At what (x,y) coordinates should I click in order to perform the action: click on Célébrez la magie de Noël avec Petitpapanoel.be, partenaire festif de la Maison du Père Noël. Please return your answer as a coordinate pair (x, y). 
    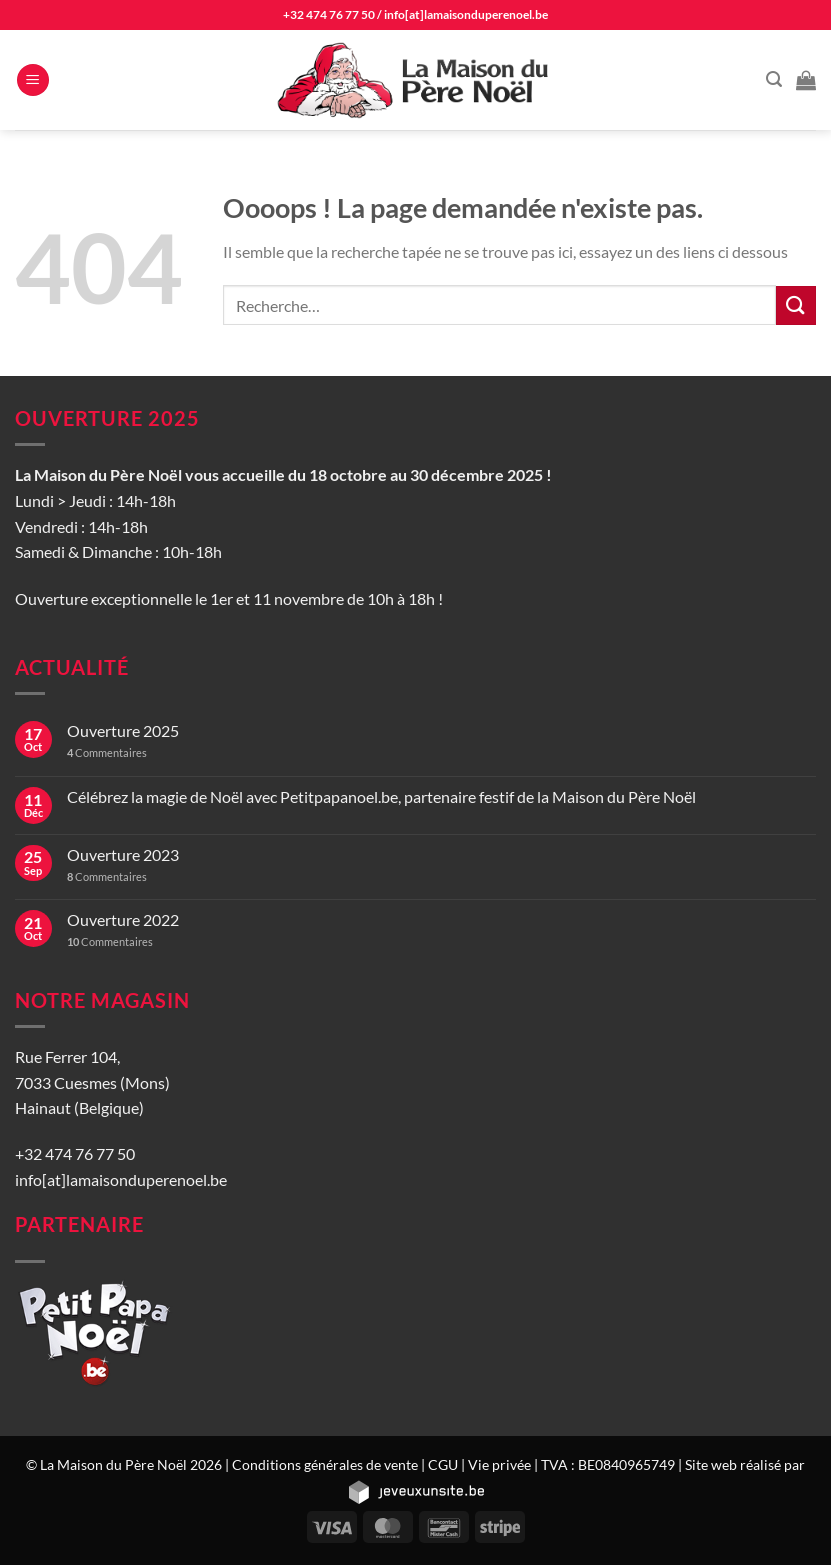
    Looking at the image, I should click on (381, 796).